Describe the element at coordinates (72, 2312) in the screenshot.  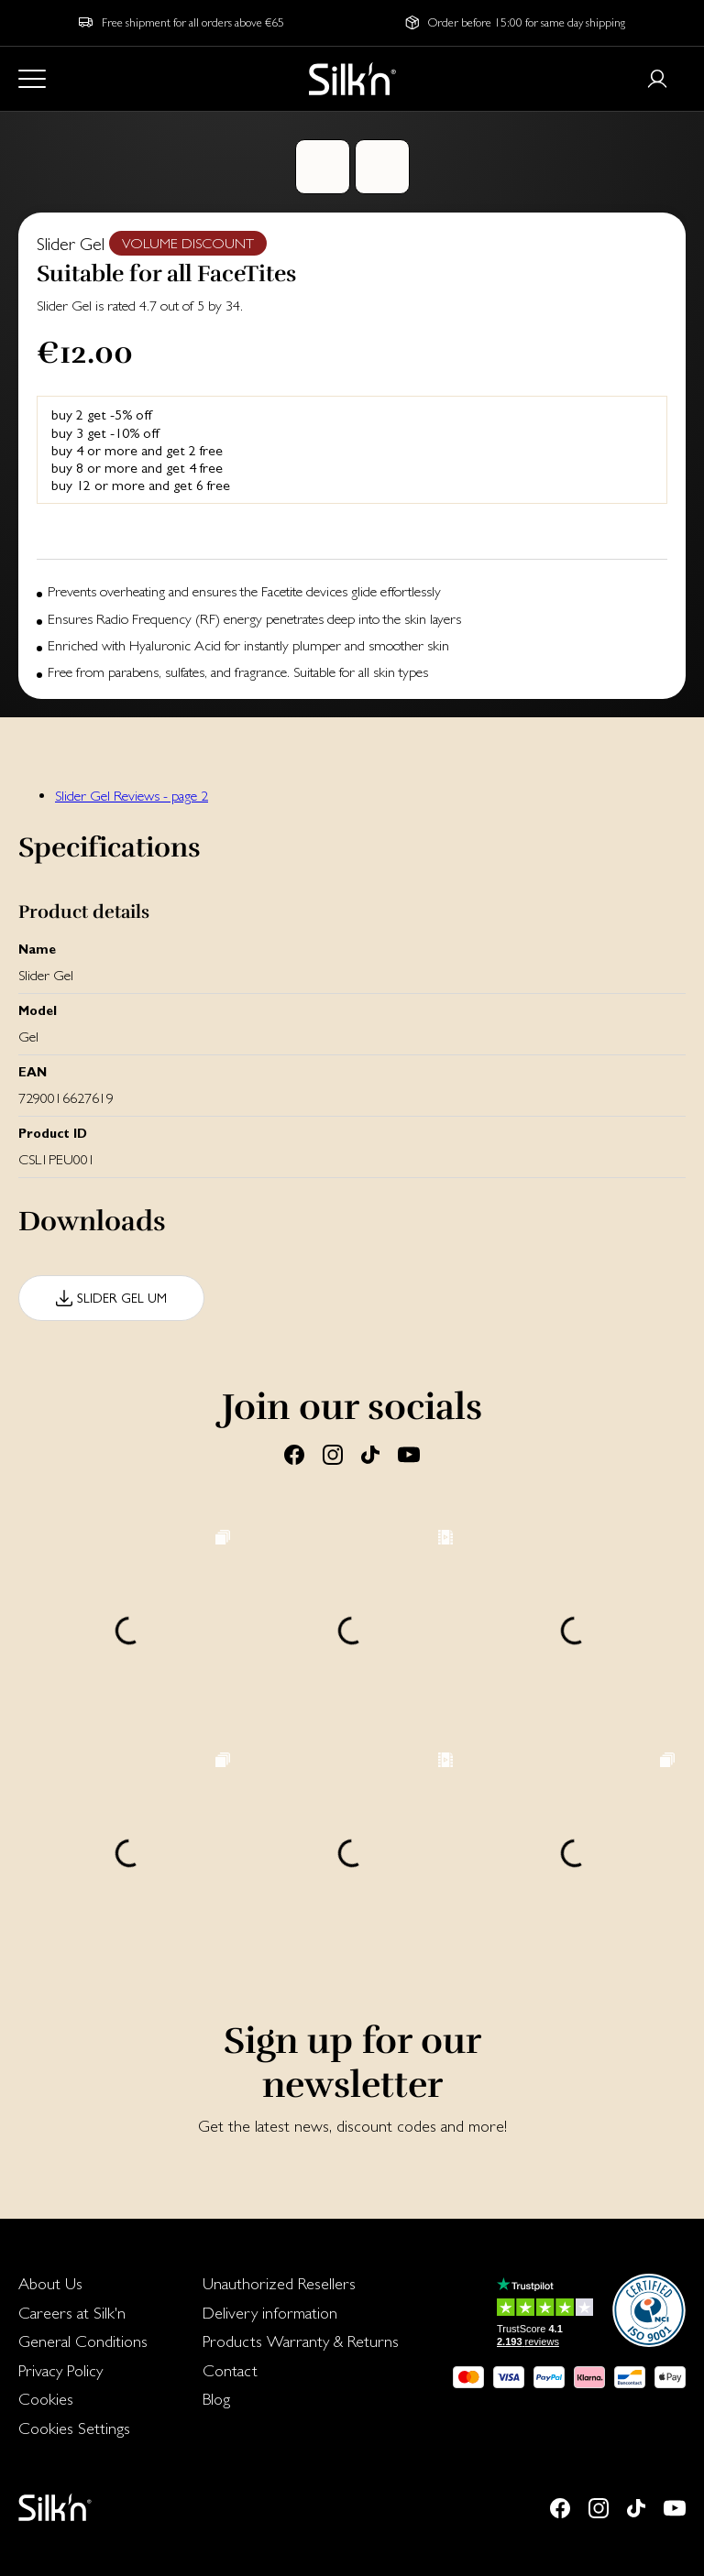
I see `Careers at Silk'n` at that location.